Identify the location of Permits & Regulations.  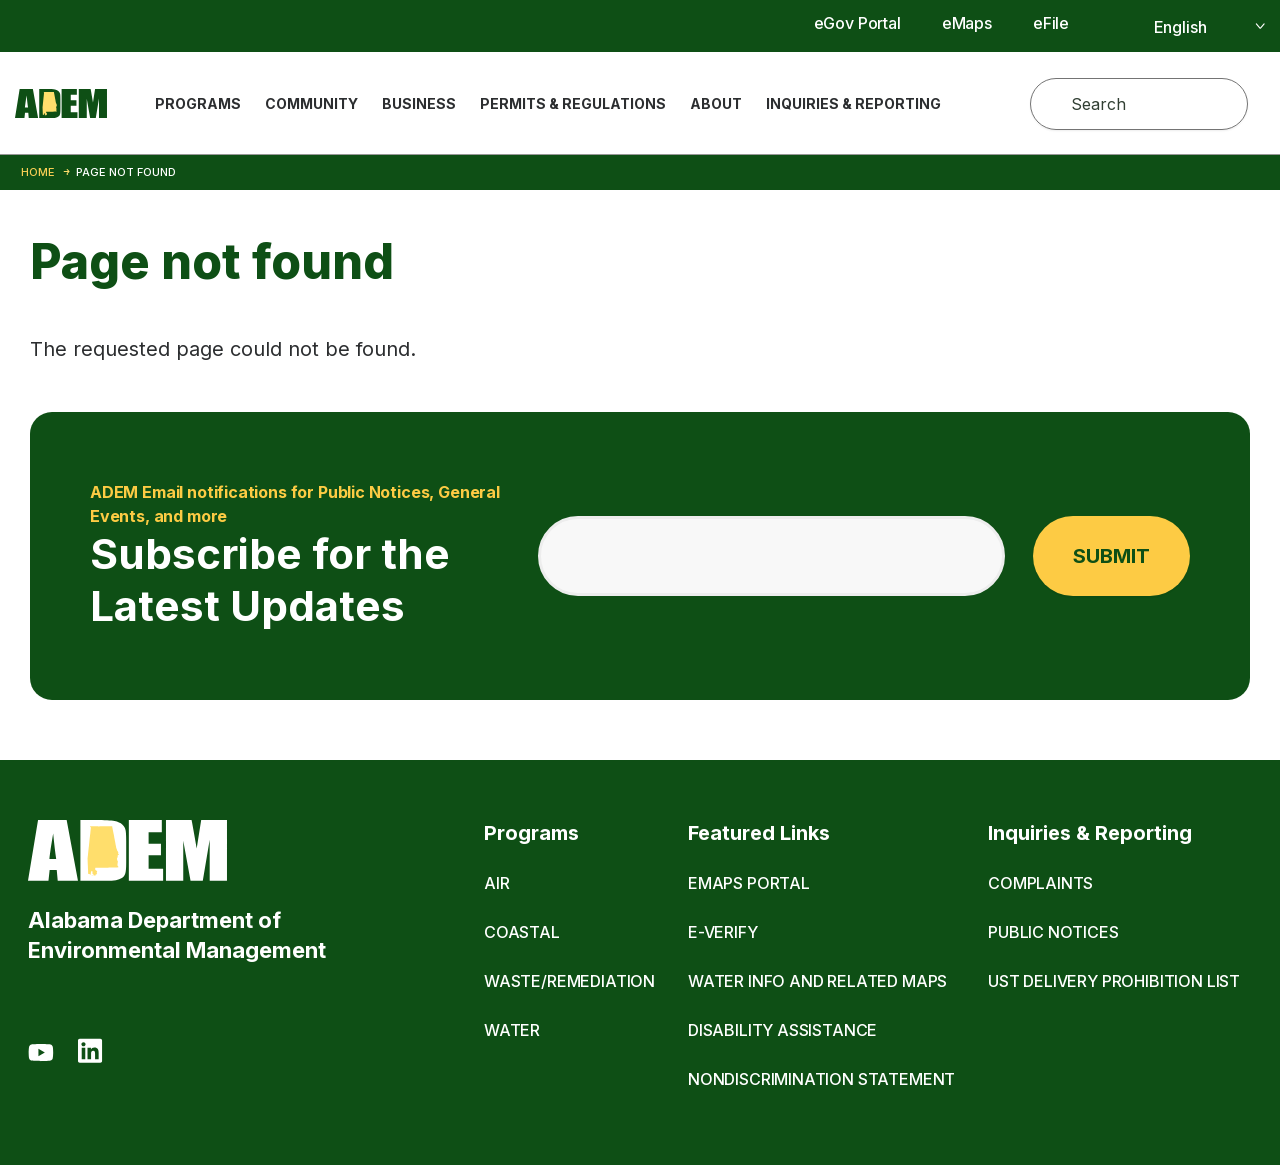
(573, 103).